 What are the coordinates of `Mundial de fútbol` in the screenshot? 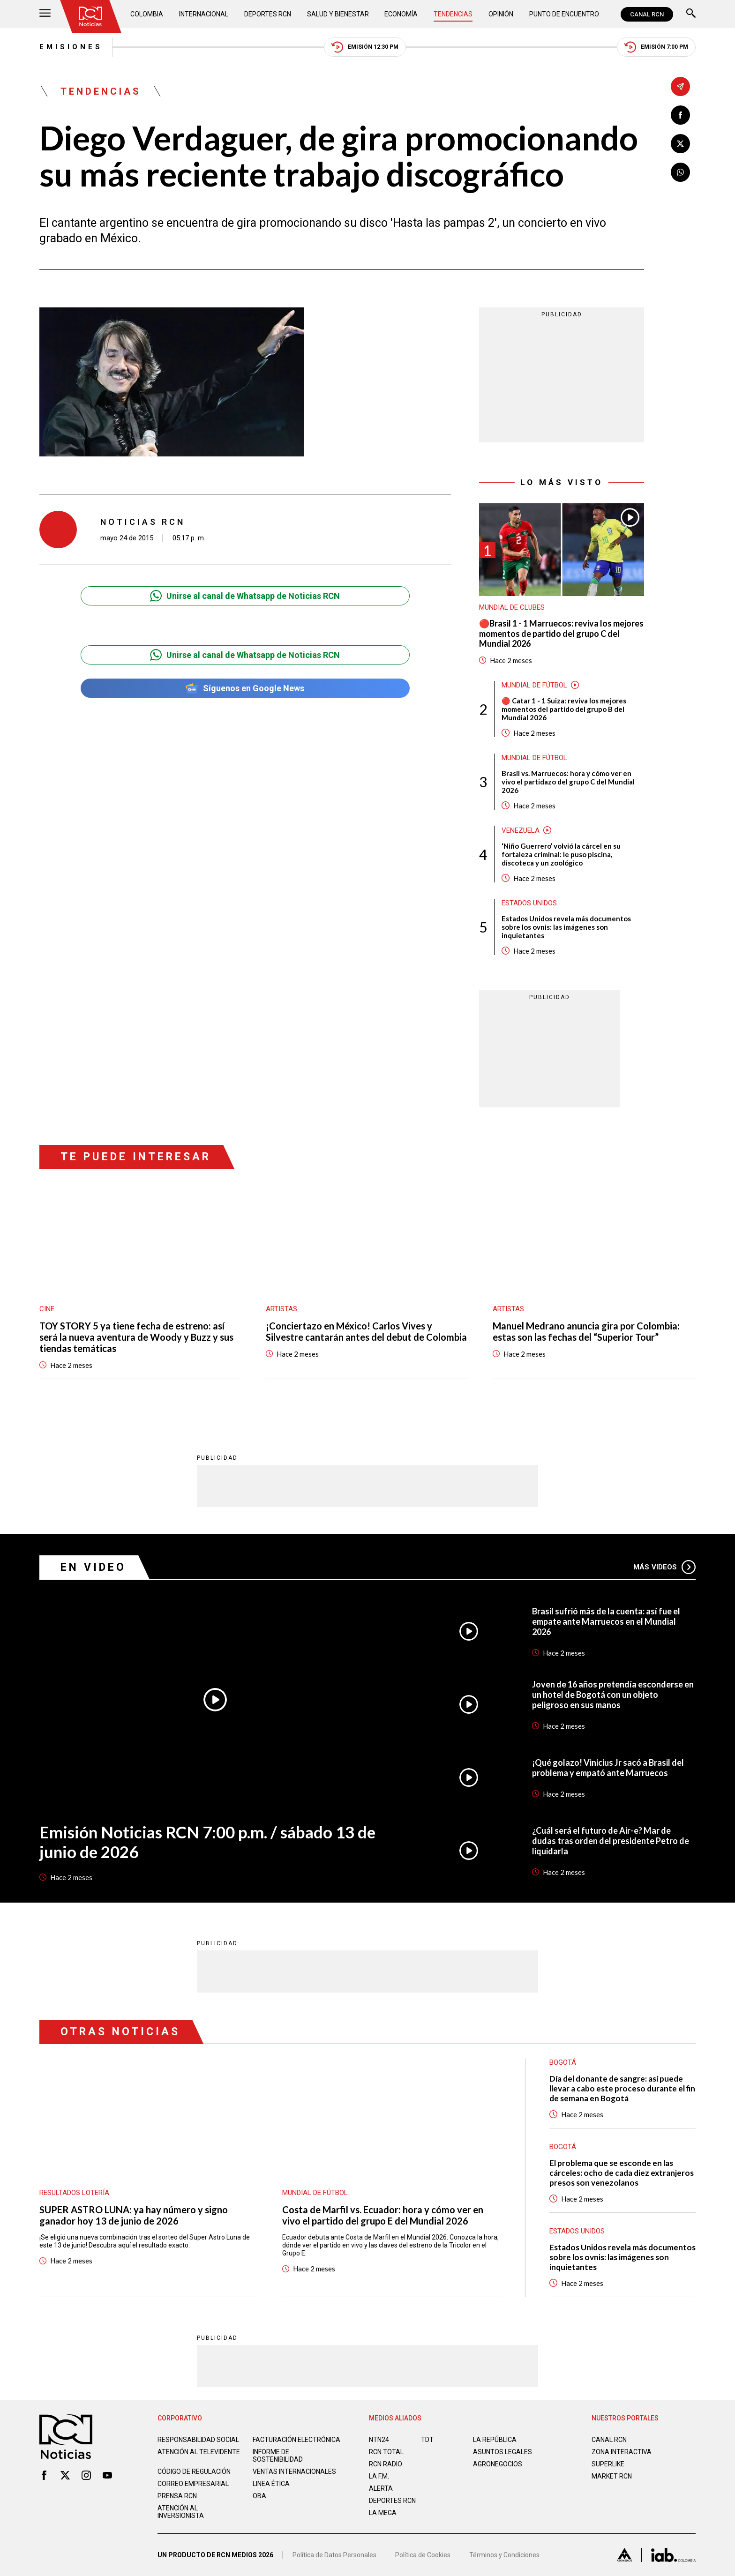 It's located at (534, 685).